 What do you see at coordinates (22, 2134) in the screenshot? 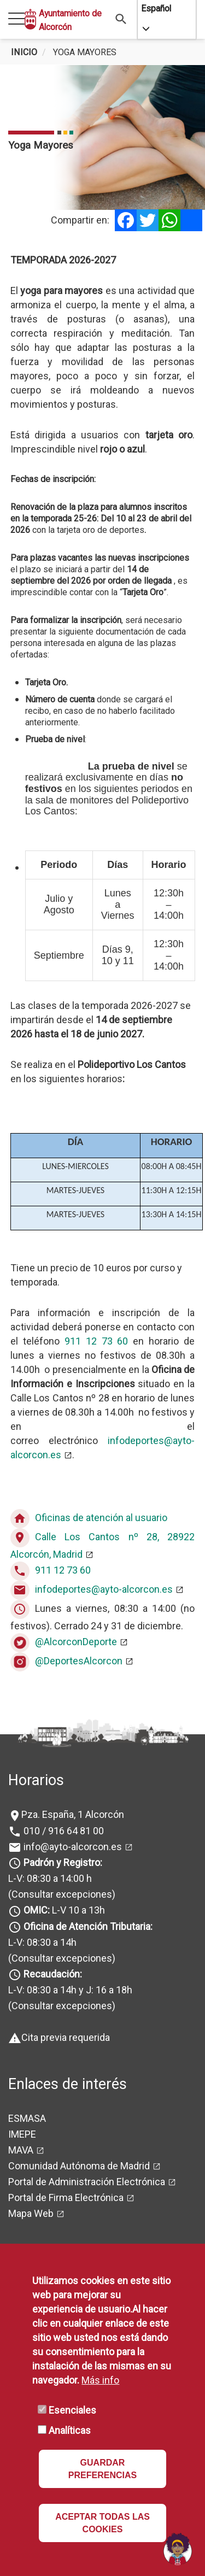
I see `IMEPE` at bounding box center [22, 2134].